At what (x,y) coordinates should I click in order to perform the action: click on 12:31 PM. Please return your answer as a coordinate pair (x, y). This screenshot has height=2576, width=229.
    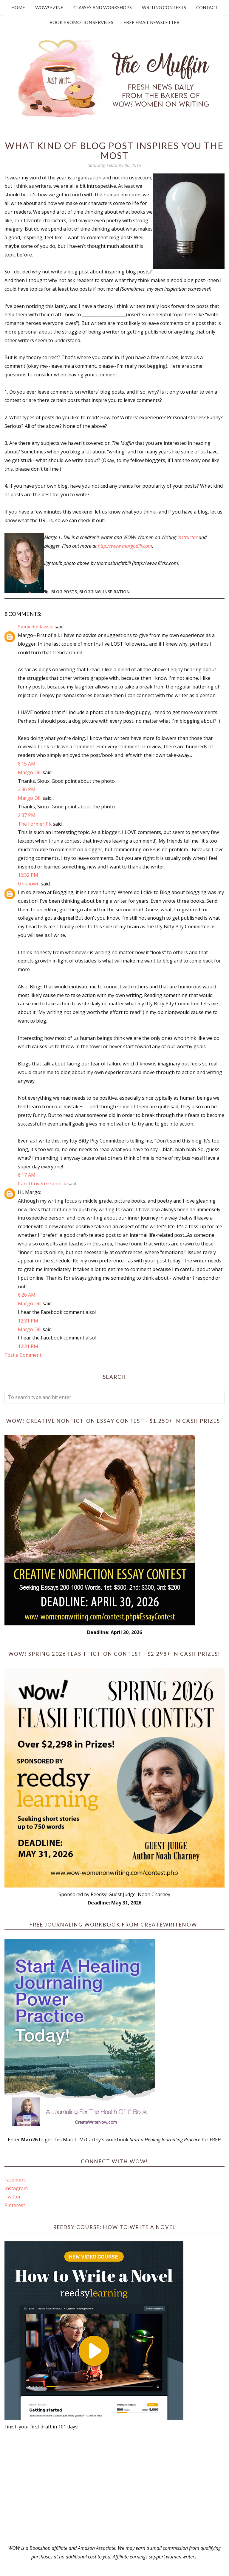
    Looking at the image, I should click on (28, 1320).